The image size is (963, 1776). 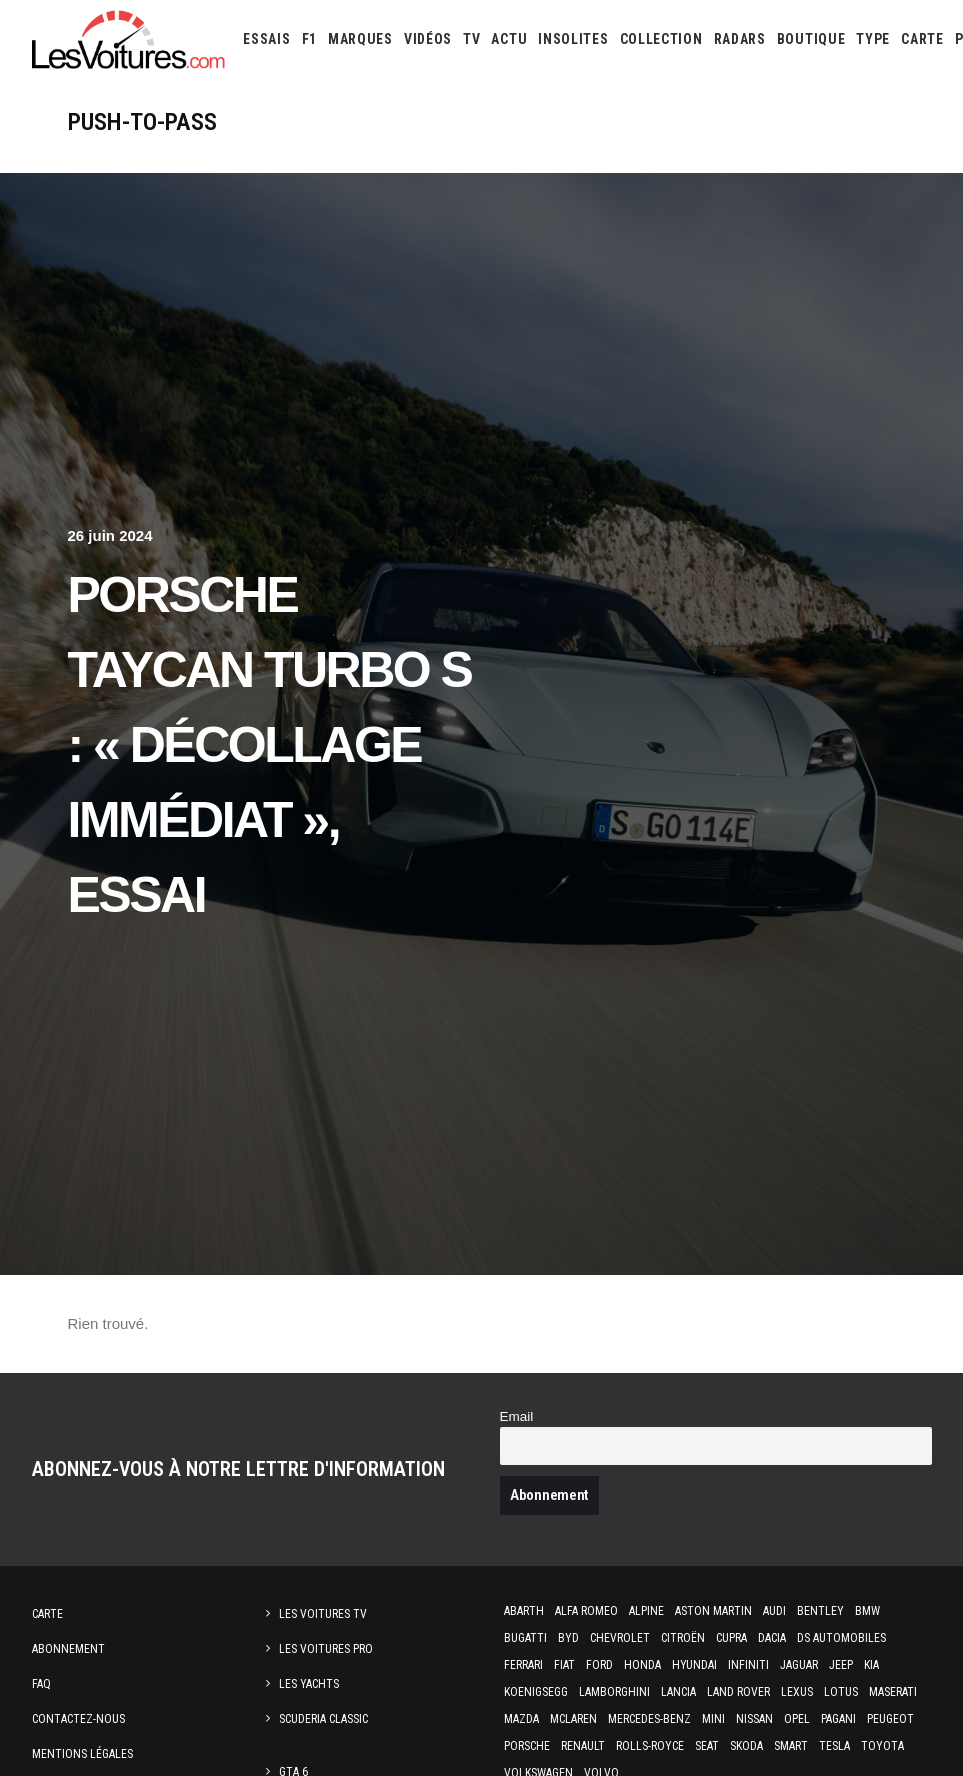 What do you see at coordinates (646, 1631) in the screenshot?
I see `Alpine` at bounding box center [646, 1631].